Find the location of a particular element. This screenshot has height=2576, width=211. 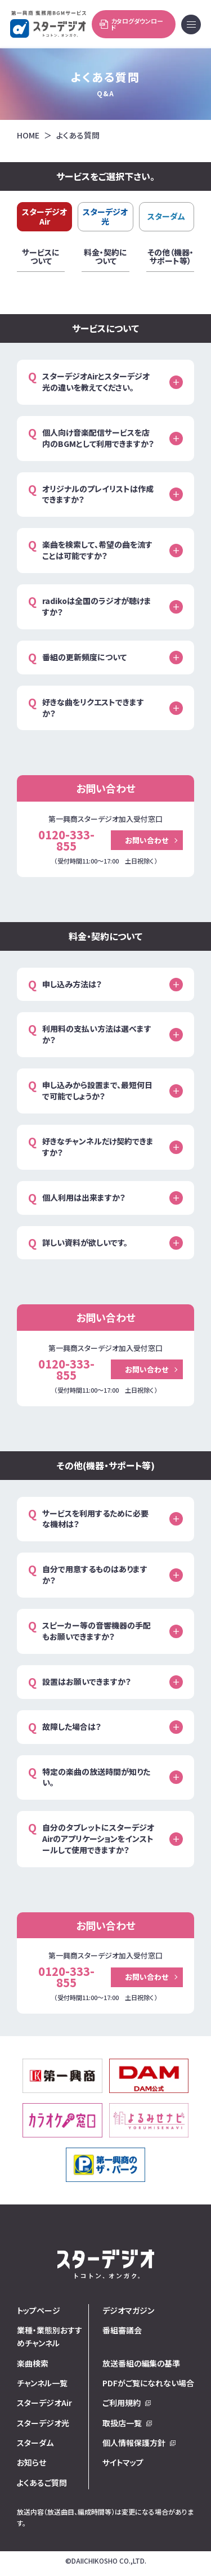

お問い合わせ is located at coordinates (146, 840).